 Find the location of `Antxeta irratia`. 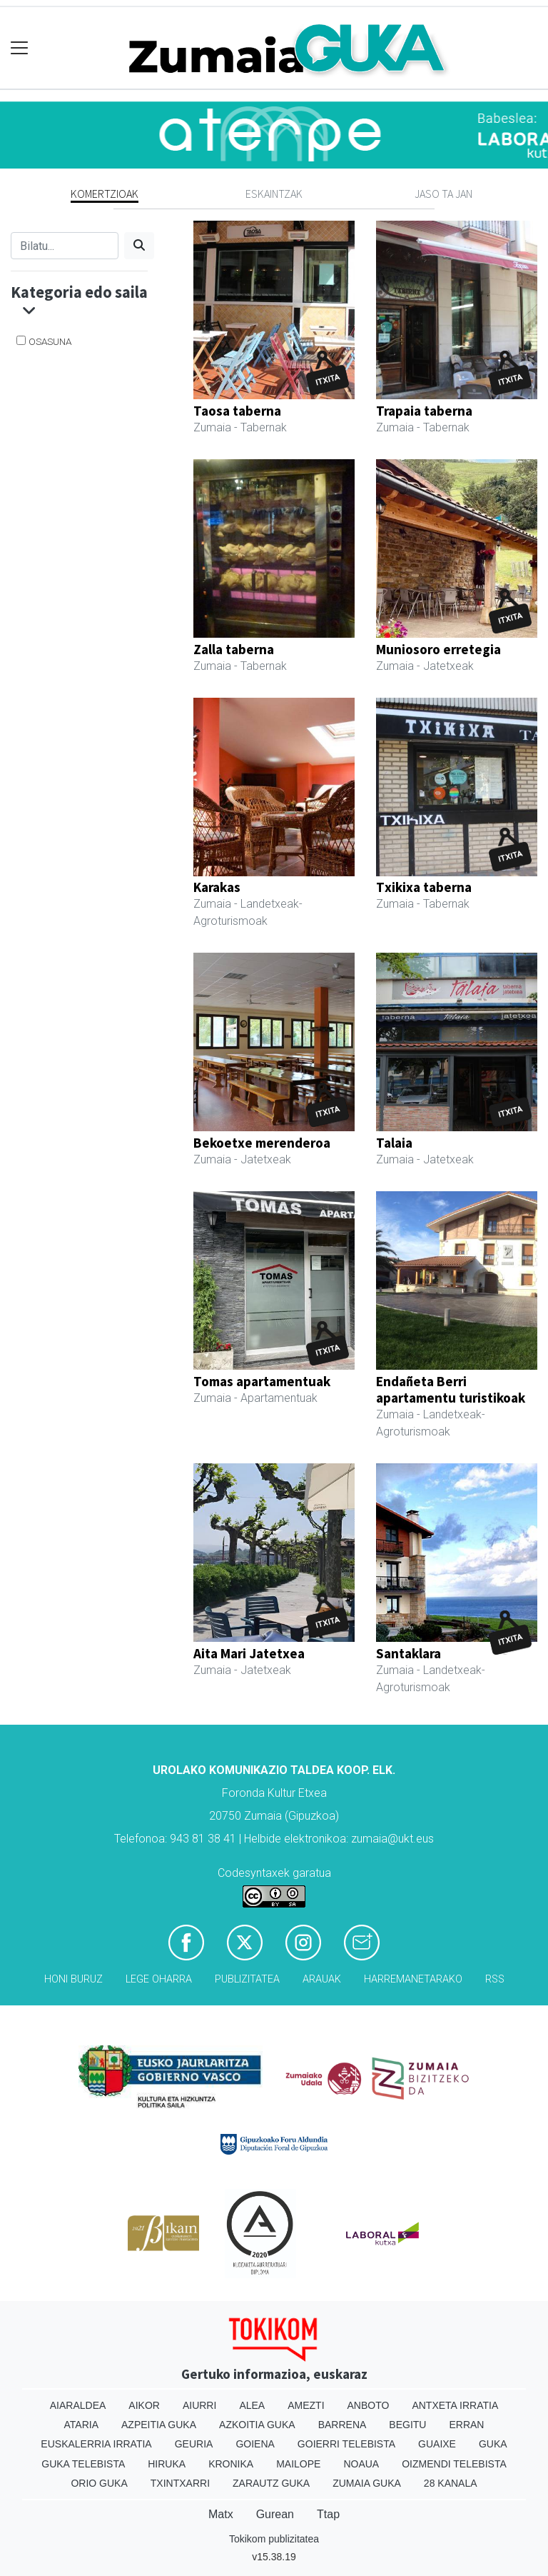

Antxeta irratia is located at coordinates (455, 2405).